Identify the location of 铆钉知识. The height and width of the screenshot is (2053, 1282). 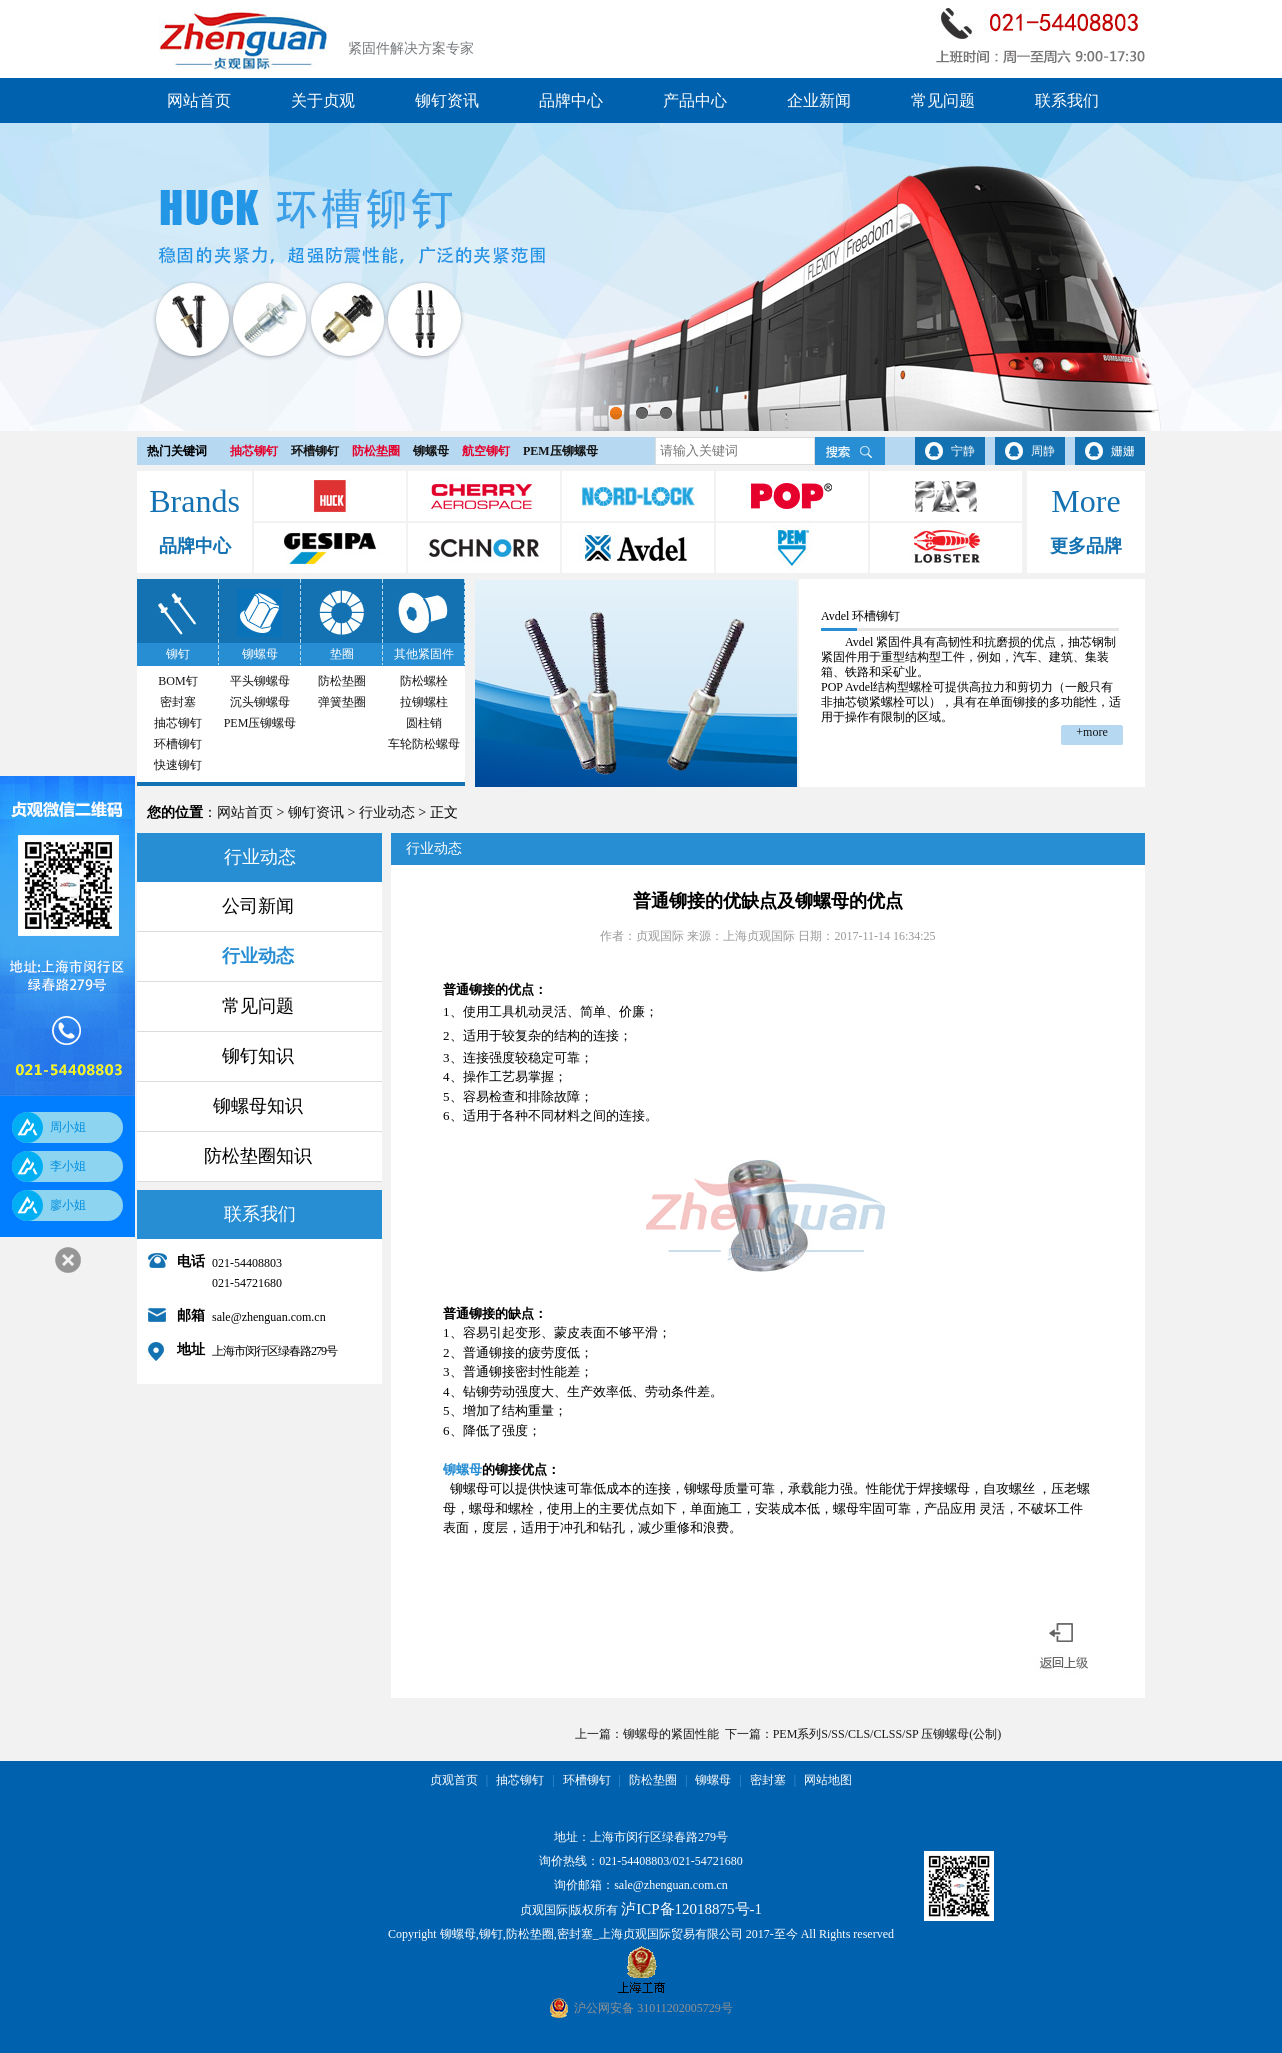
(258, 1056).